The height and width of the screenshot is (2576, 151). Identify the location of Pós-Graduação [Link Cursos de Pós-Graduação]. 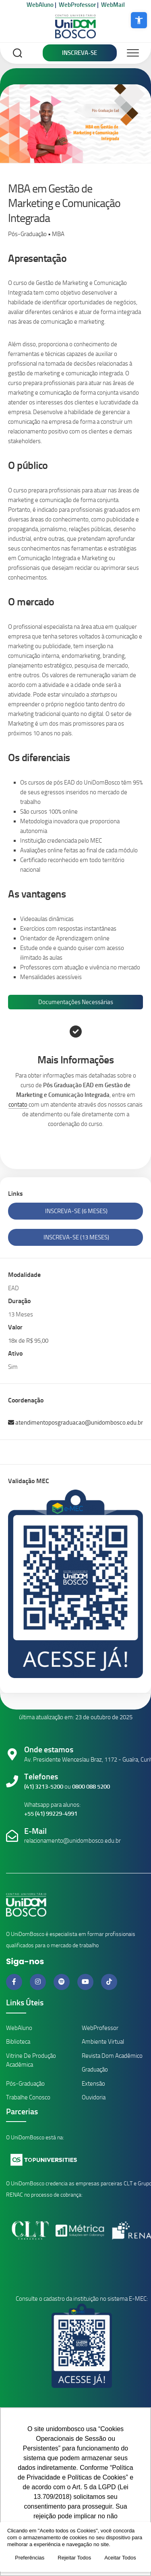
(25, 2083).